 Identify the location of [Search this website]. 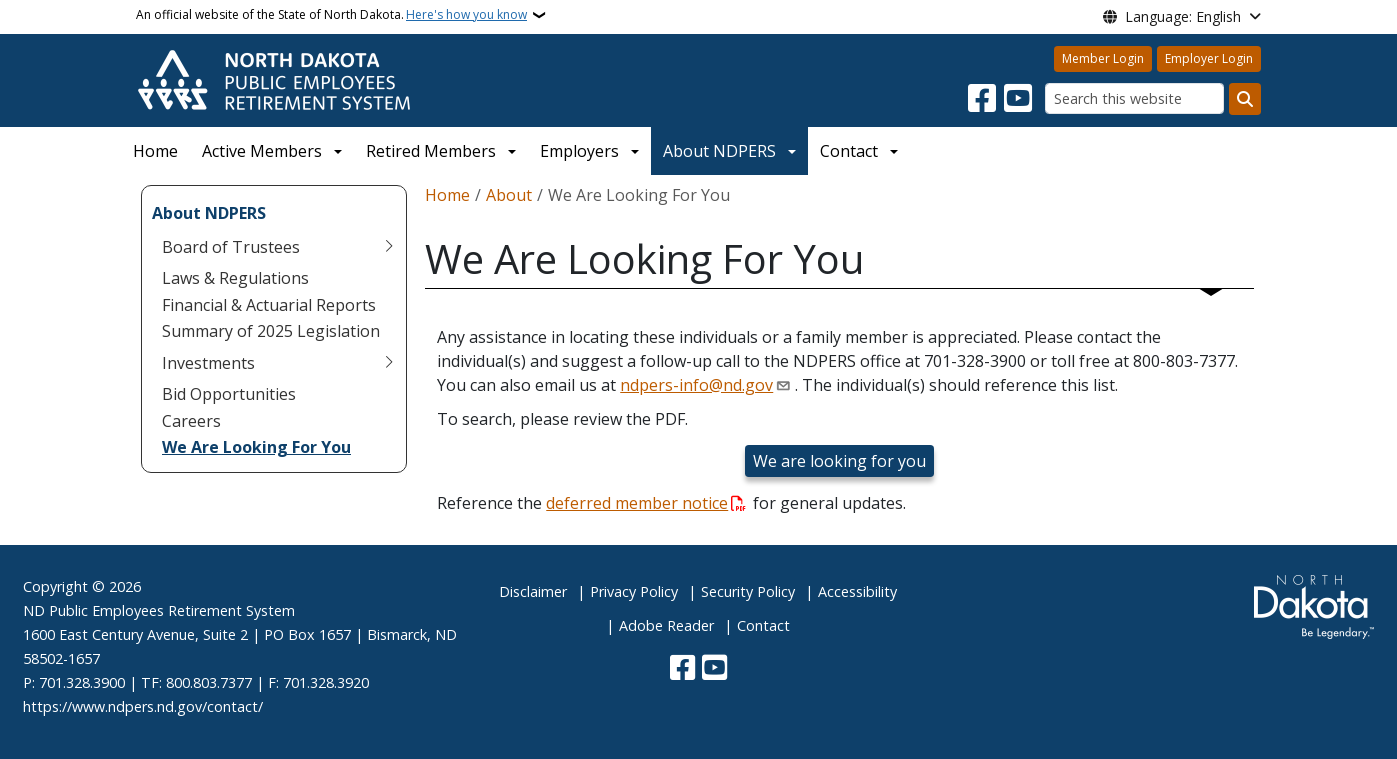
(1134, 98).